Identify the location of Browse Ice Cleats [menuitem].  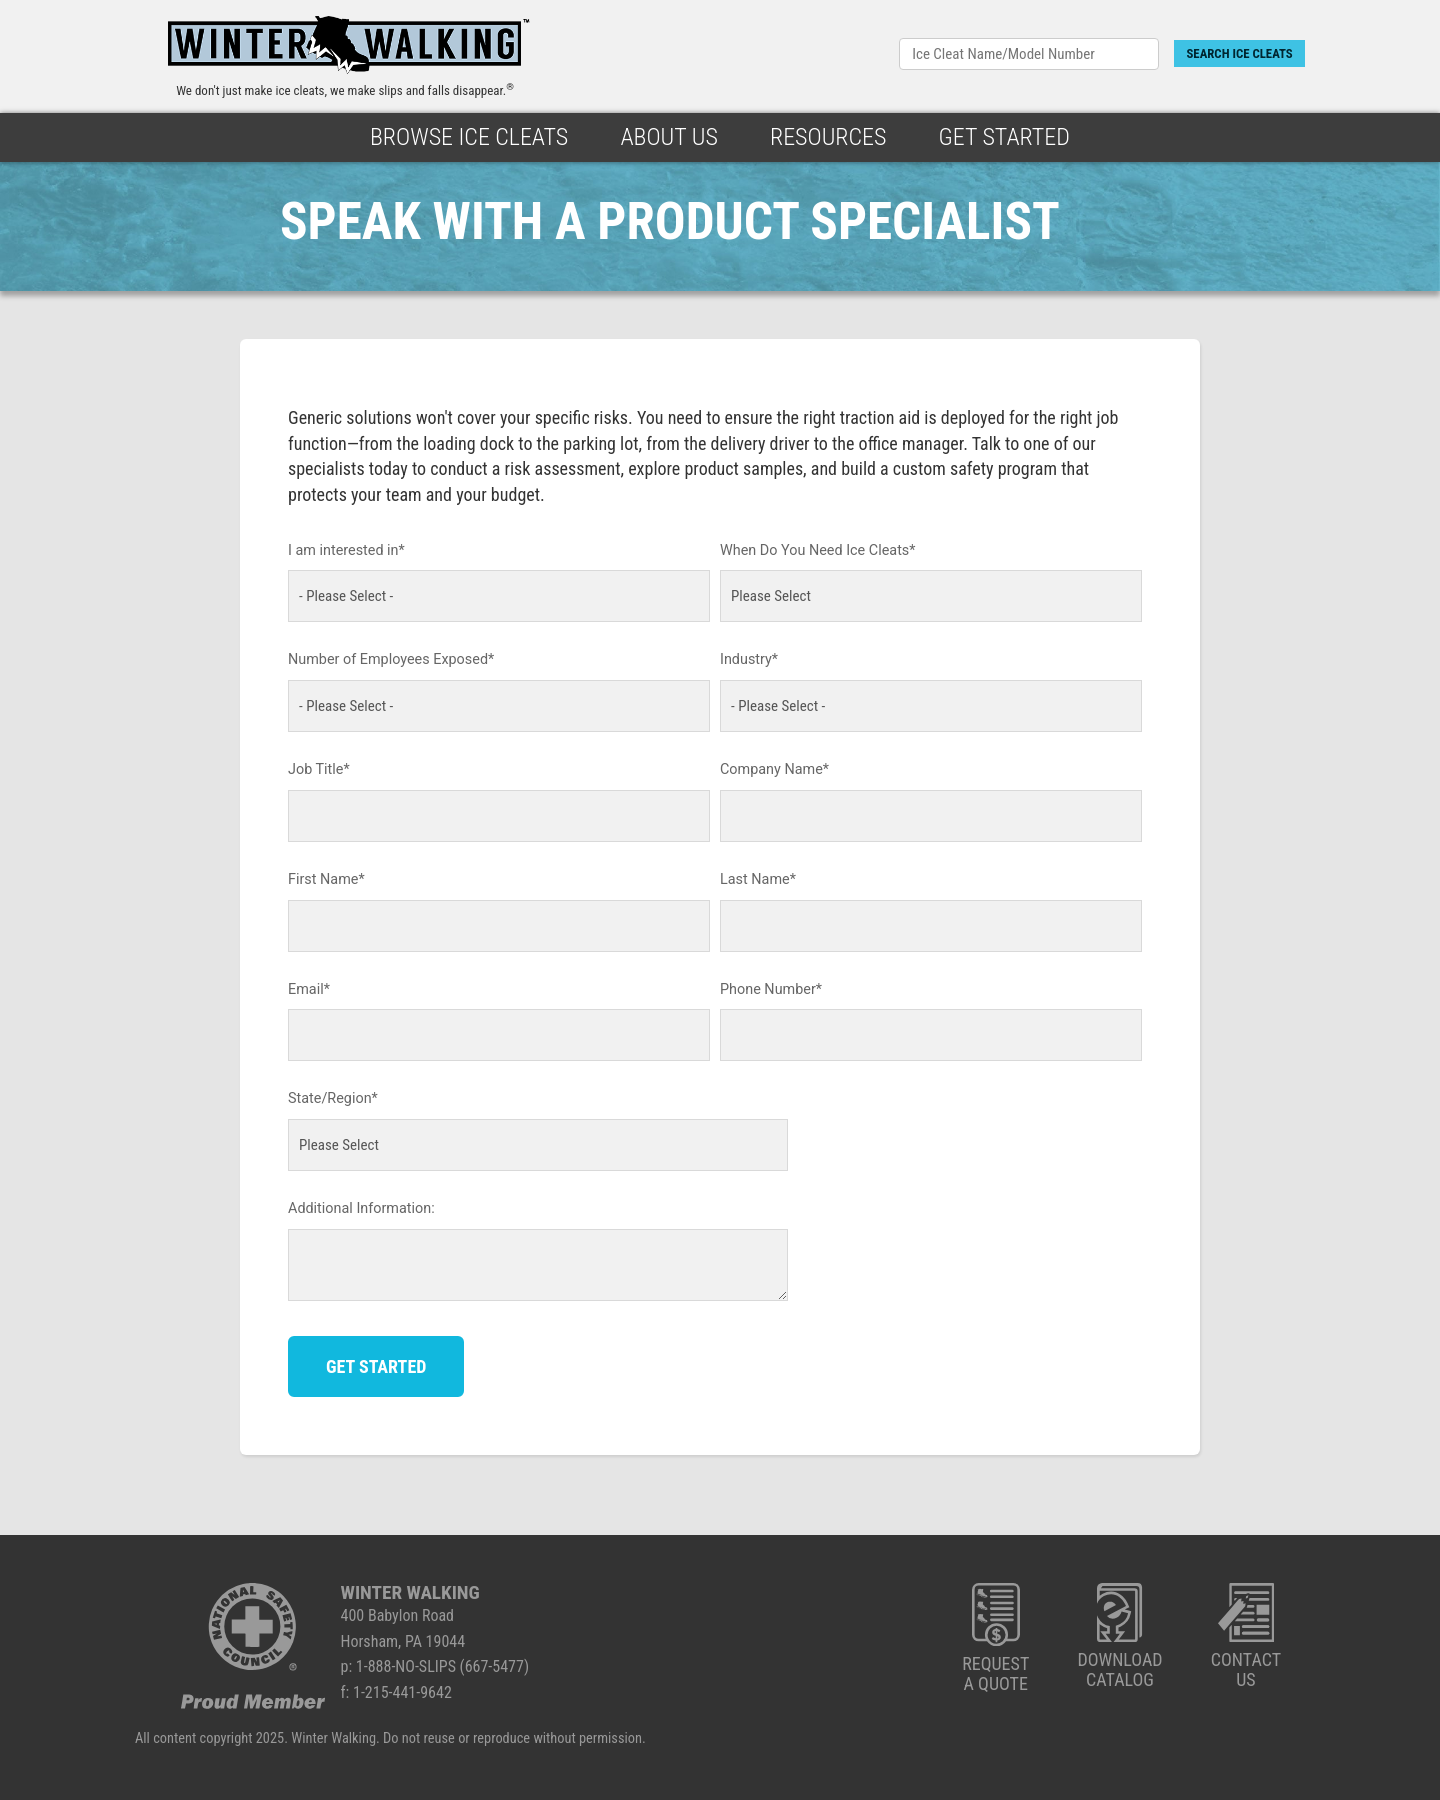
(469, 137).